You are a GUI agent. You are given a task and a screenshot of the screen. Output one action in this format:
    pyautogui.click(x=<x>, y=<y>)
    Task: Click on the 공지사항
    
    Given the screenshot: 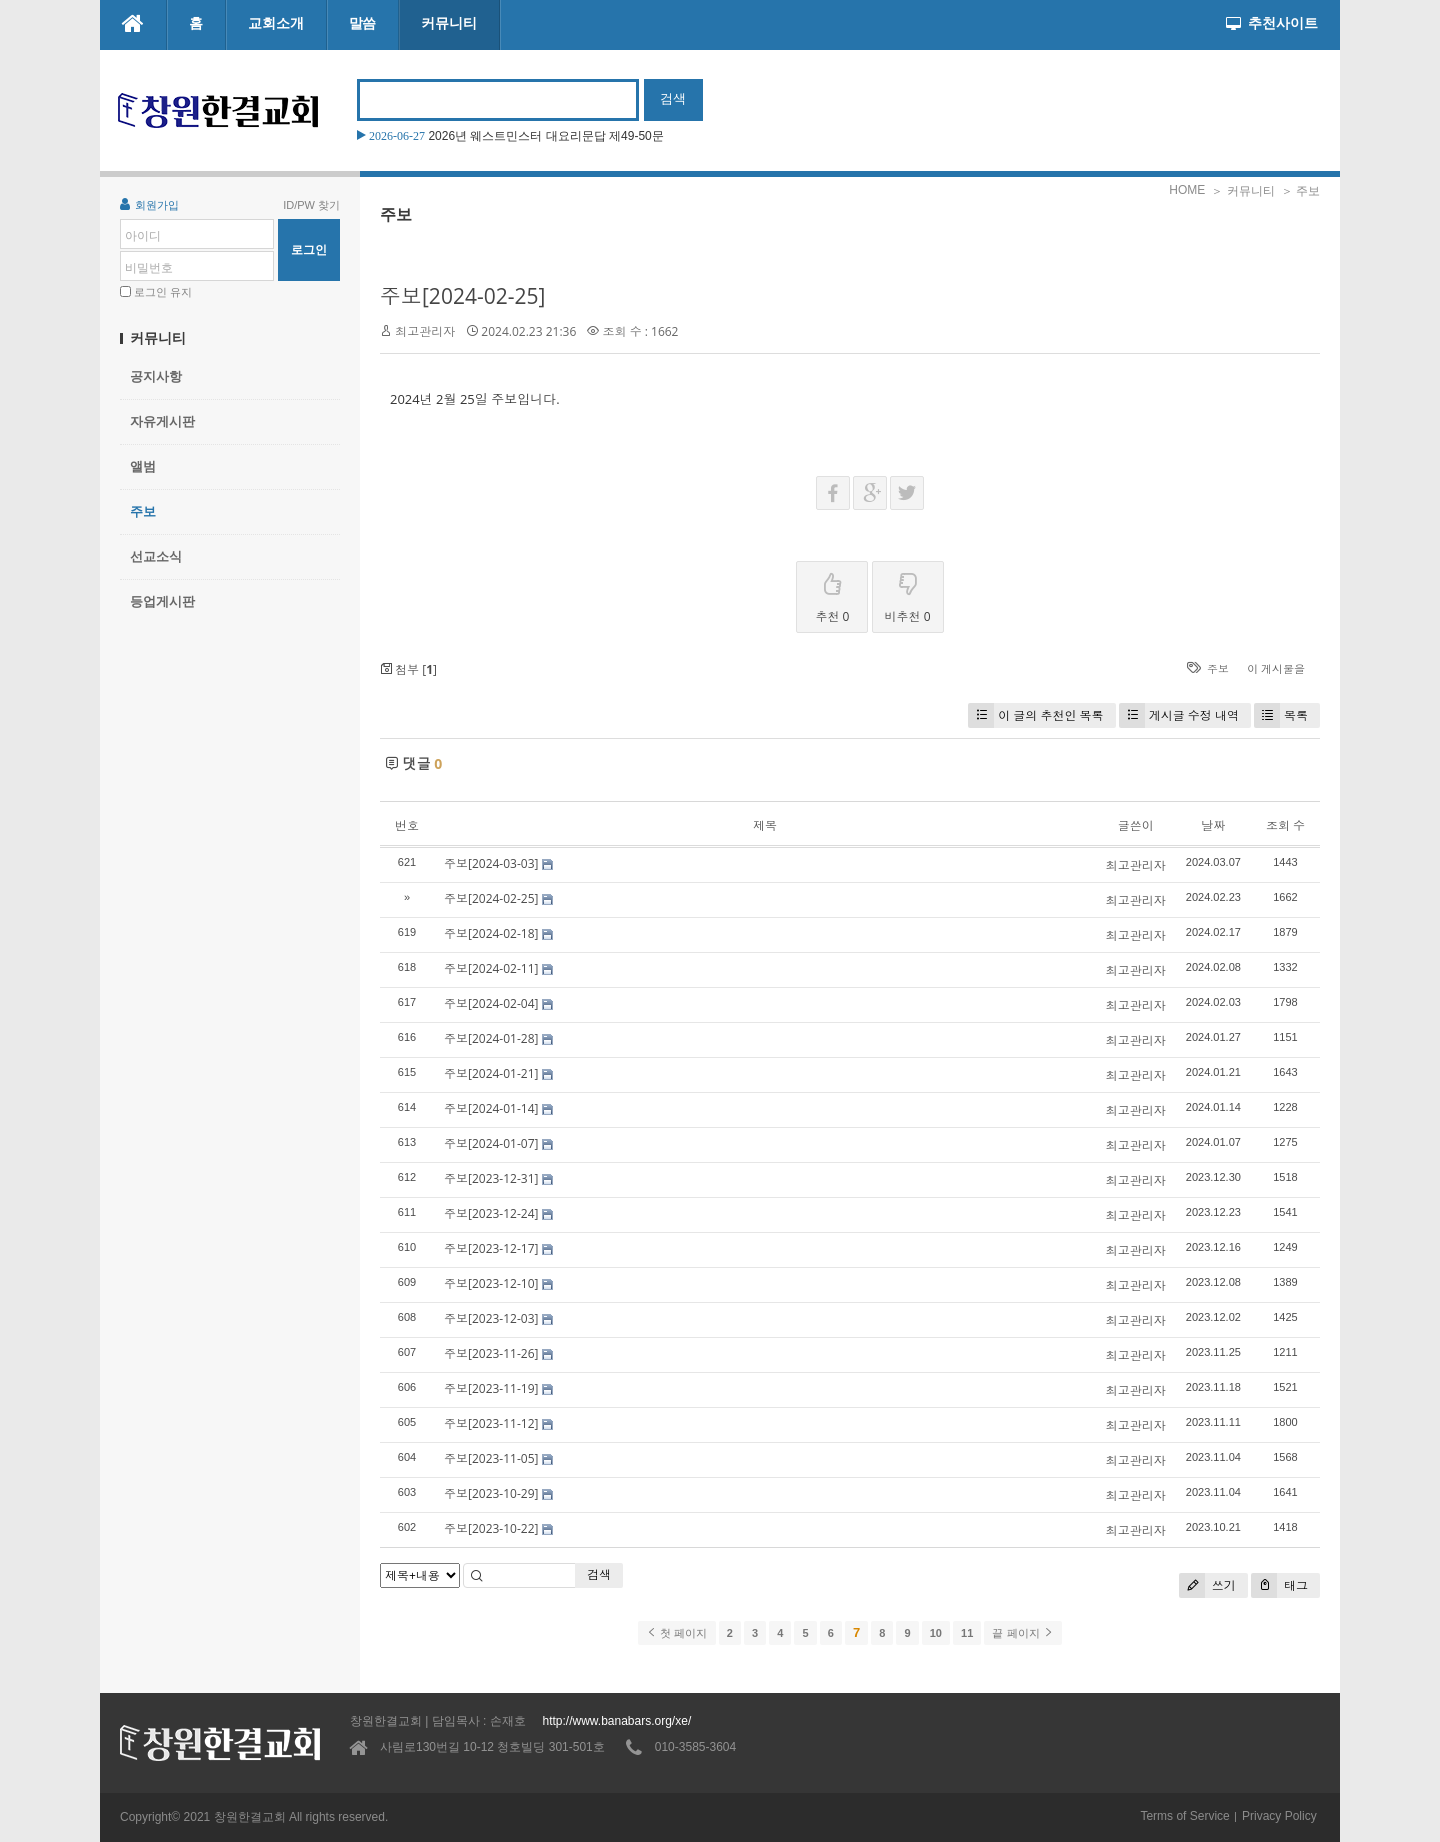 What is the action you would take?
    pyautogui.click(x=156, y=376)
    